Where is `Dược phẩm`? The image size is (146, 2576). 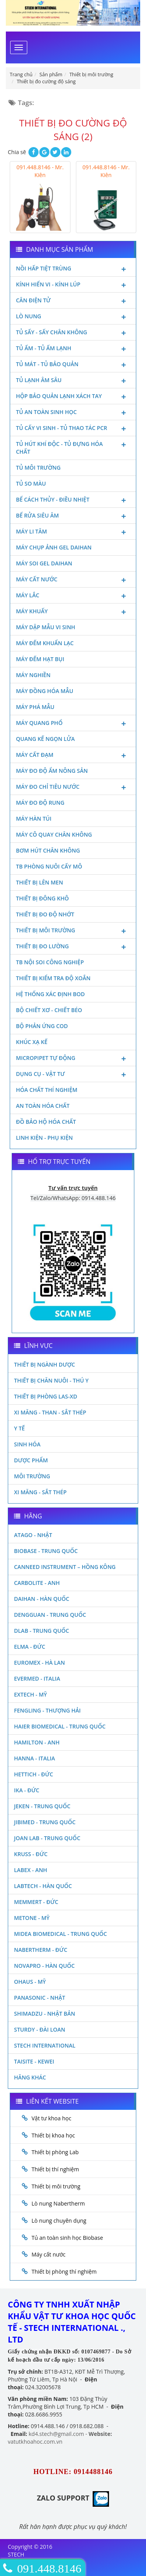
Dược phẩm is located at coordinates (31, 1460).